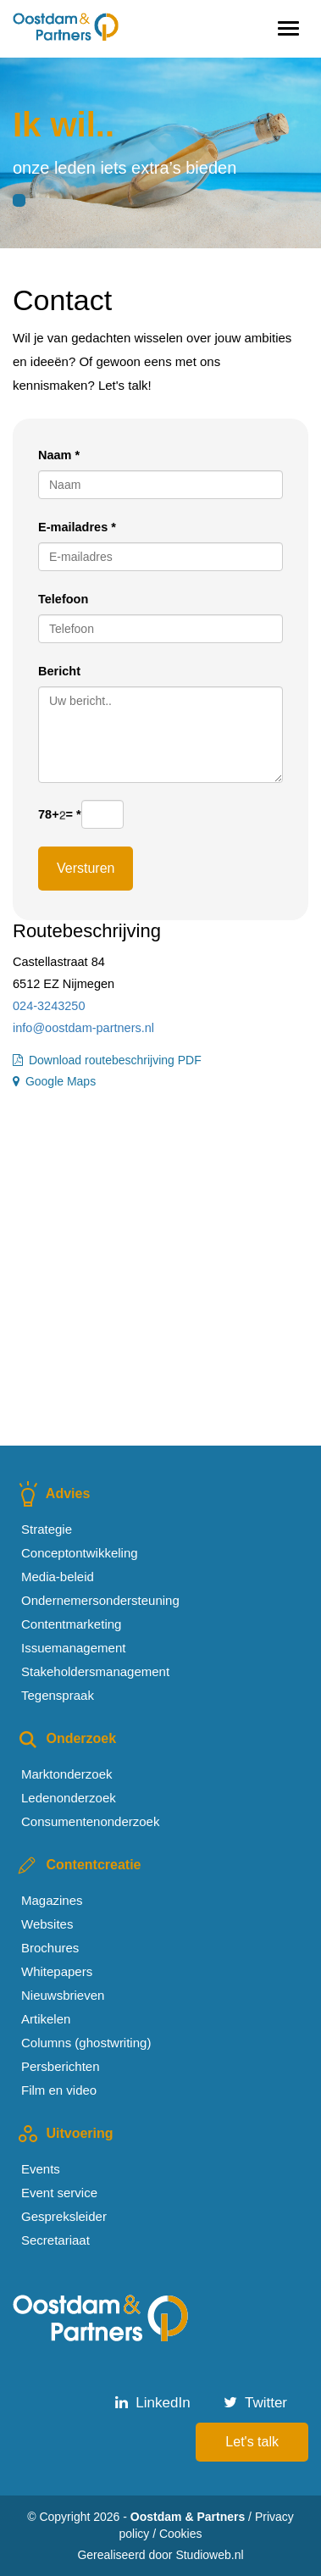 The width and height of the screenshot is (321, 2576). I want to click on Advies, so click(51, 1493).